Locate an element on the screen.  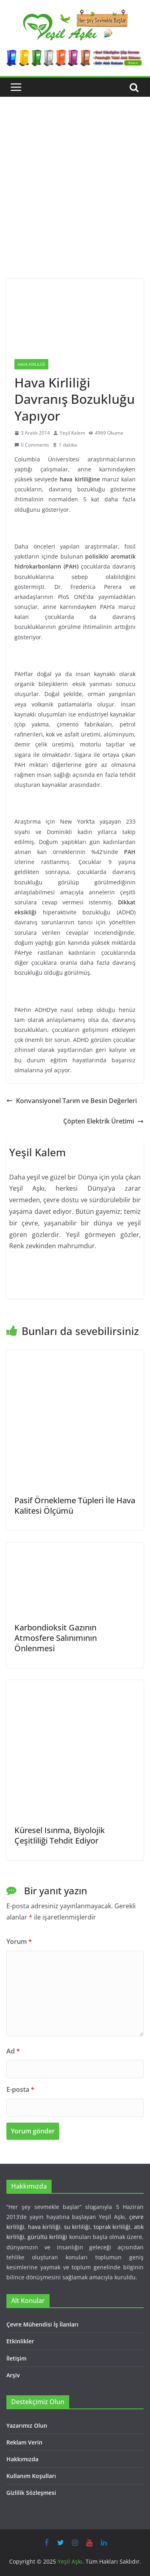
gürültü kirliliği is located at coordinates (47, 2237).